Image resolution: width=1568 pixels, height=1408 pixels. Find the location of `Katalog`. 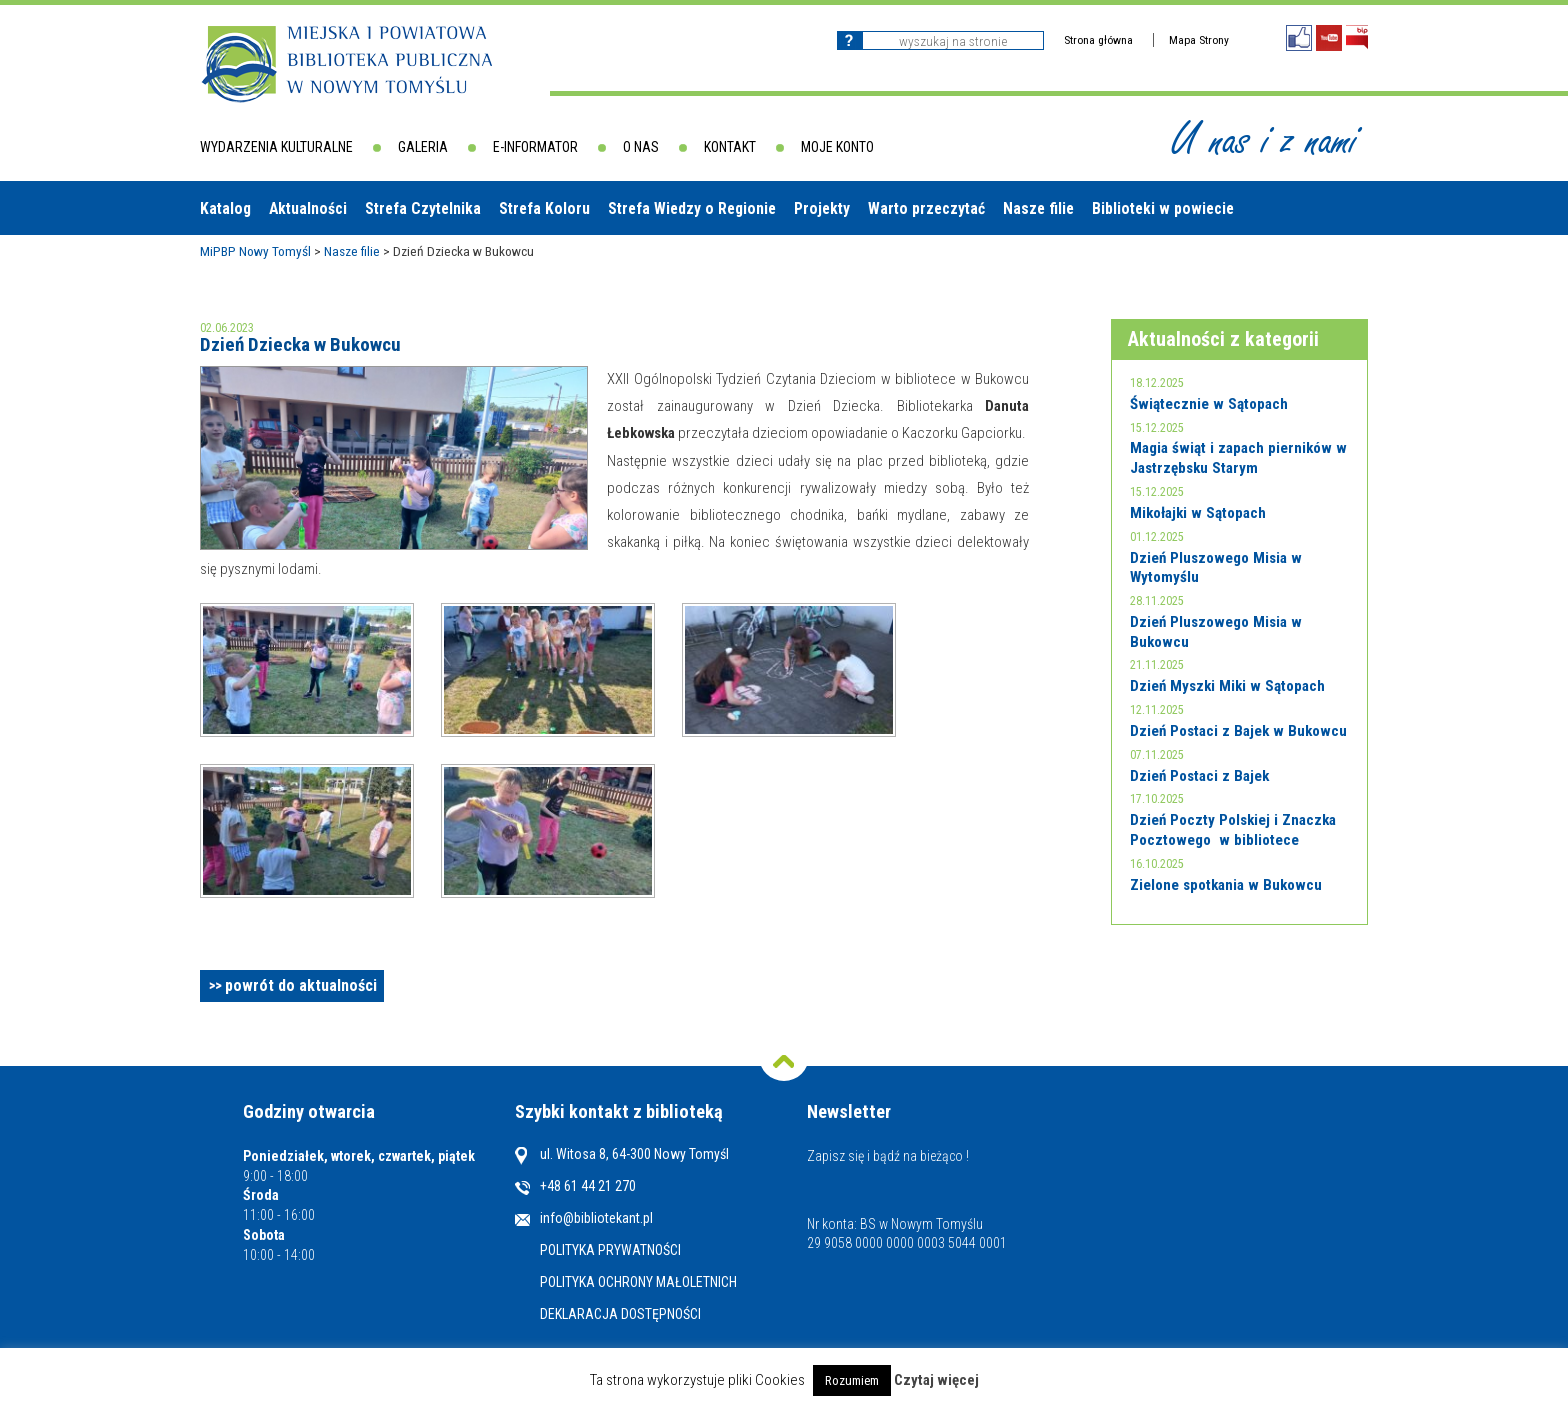

Katalog is located at coordinates (225, 208).